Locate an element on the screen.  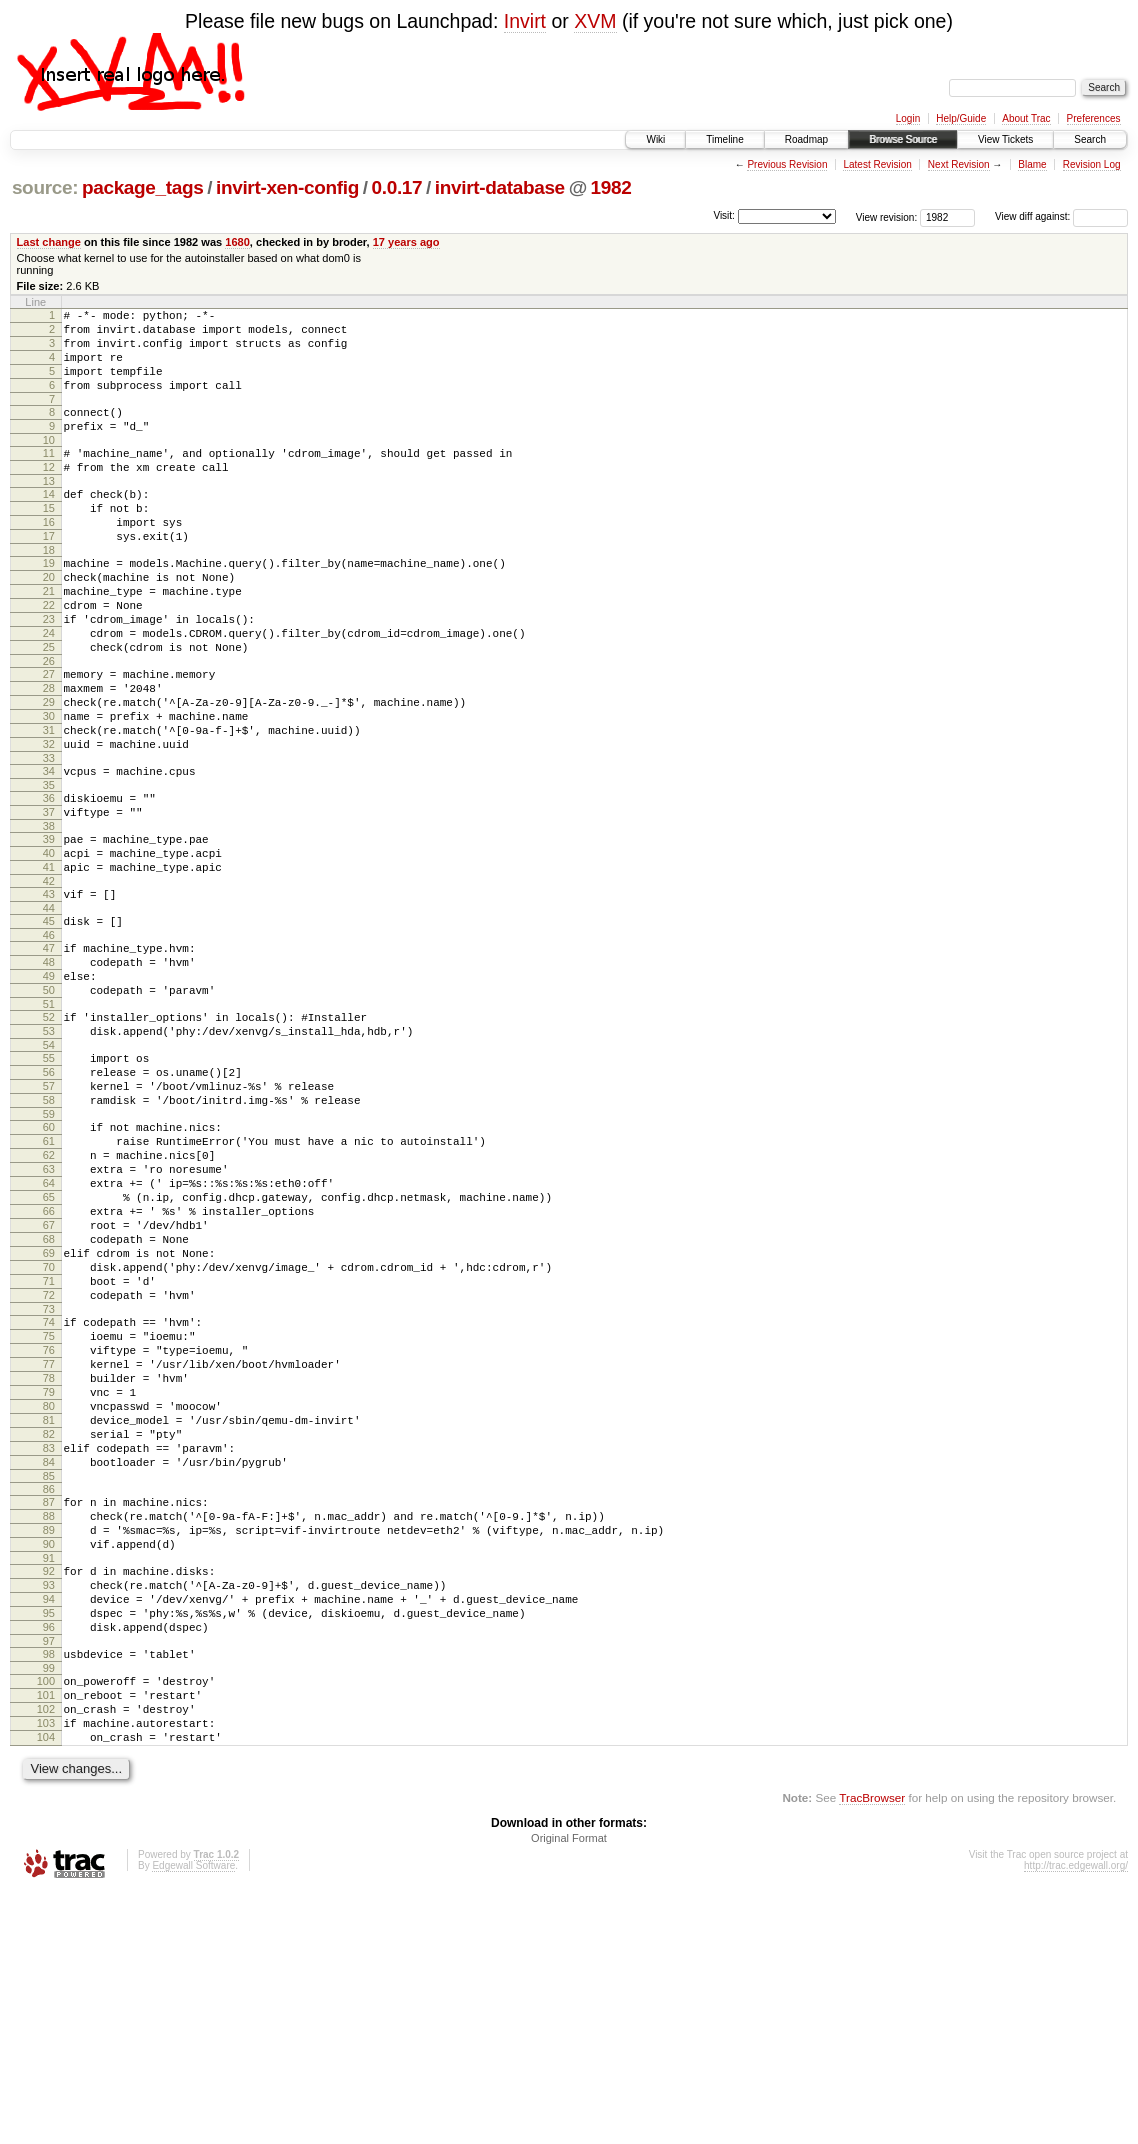
33 is located at coordinates (49, 839).